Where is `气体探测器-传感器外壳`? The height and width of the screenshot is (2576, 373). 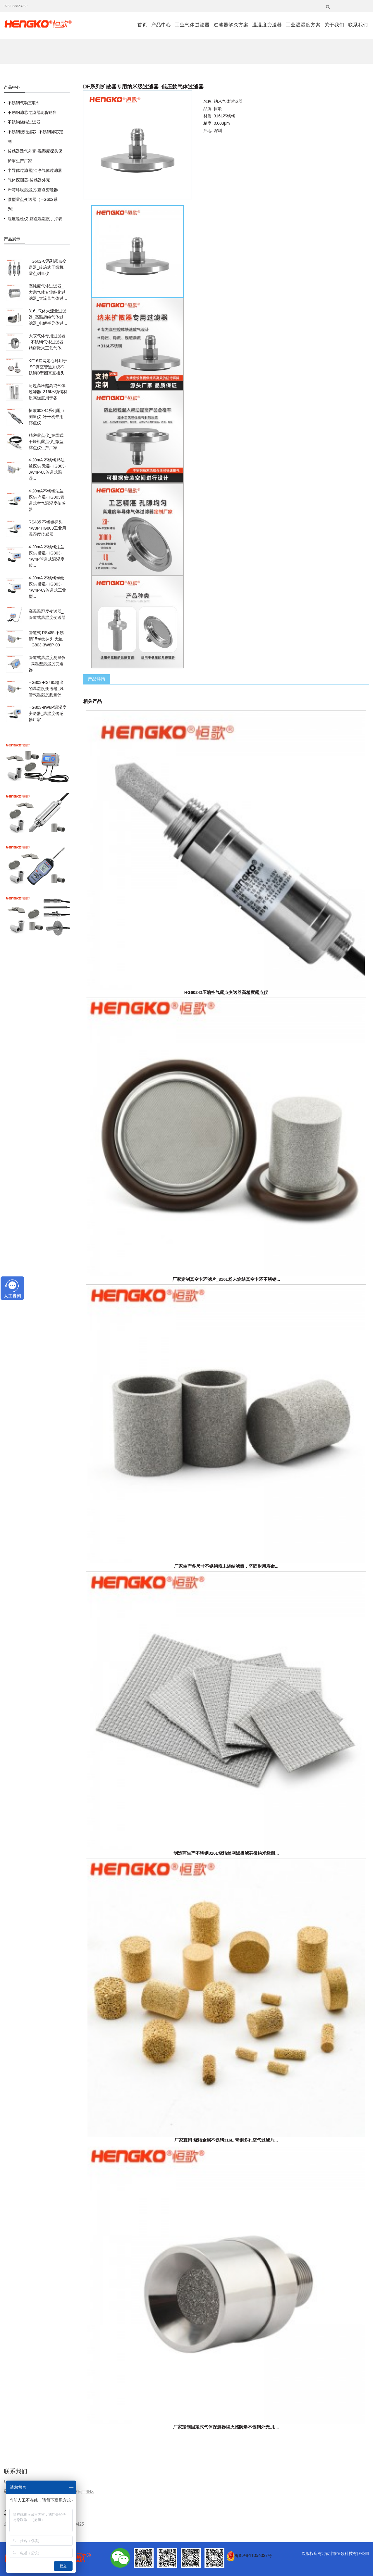
气体探测器-传感器外壳 is located at coordinates (29, 180).